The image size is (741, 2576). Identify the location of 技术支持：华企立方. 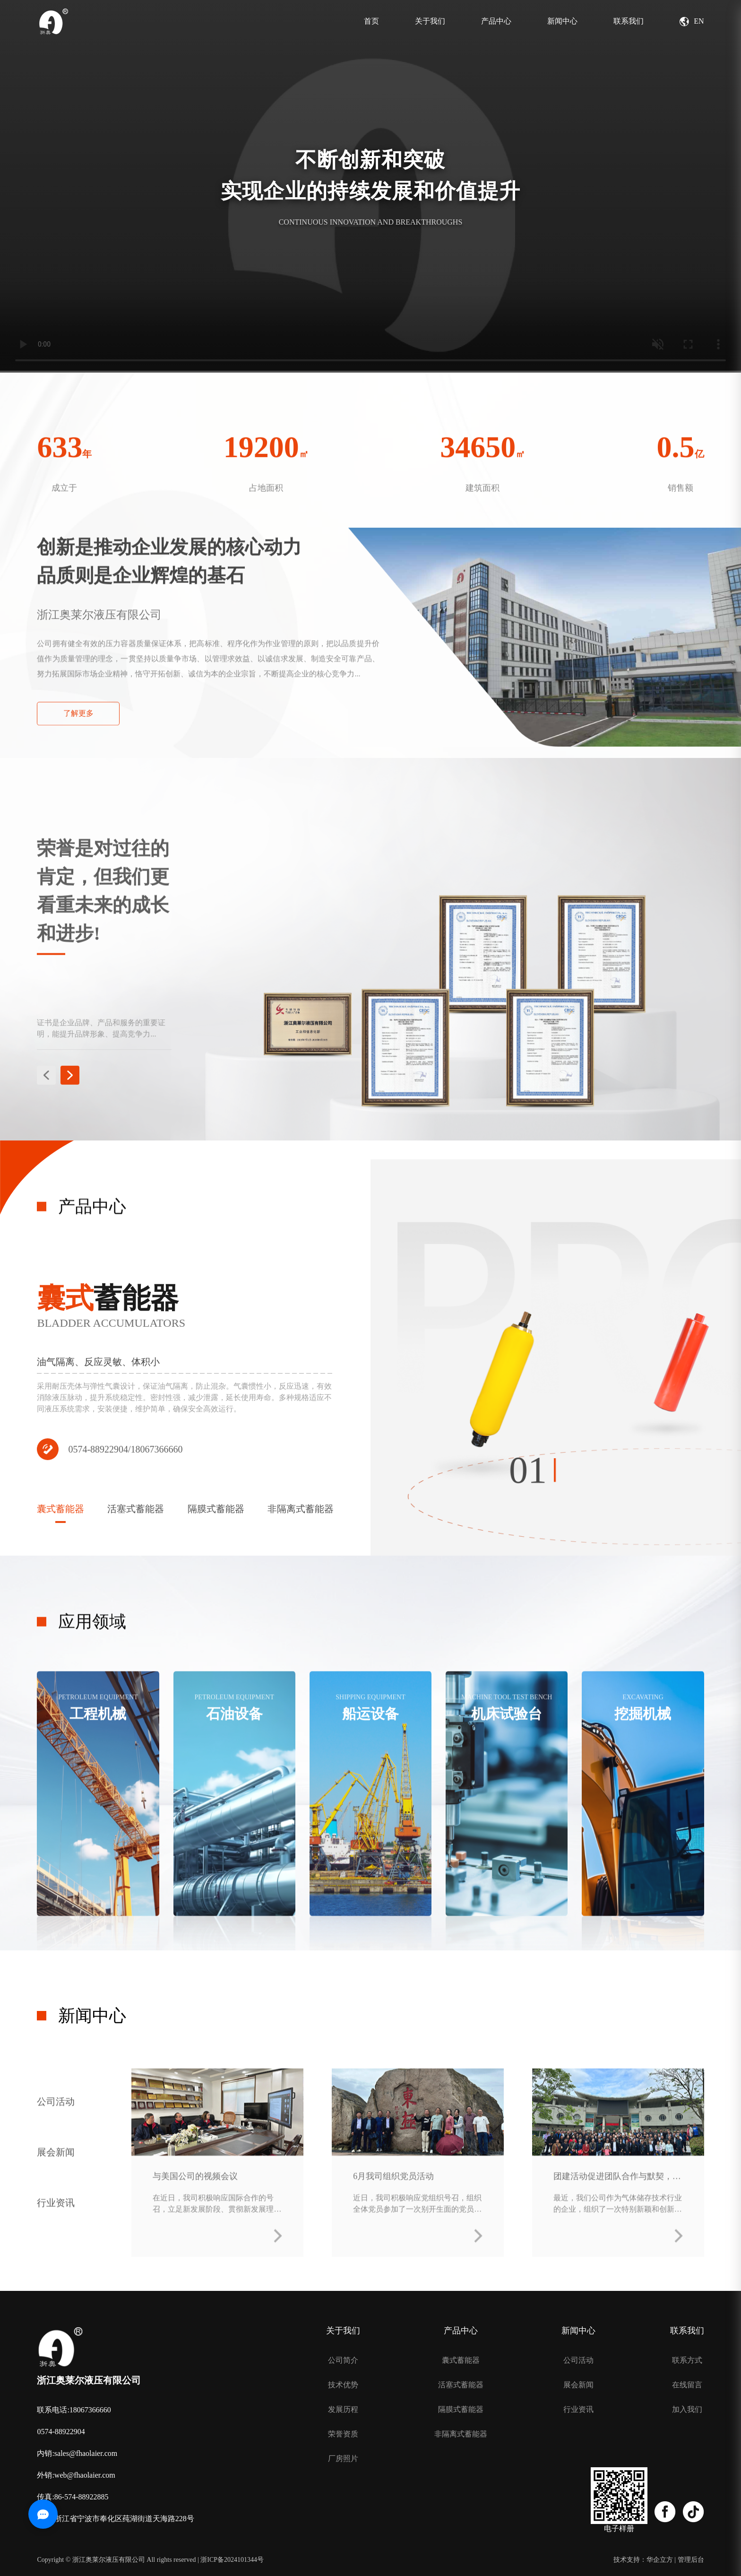
(643, 2559).